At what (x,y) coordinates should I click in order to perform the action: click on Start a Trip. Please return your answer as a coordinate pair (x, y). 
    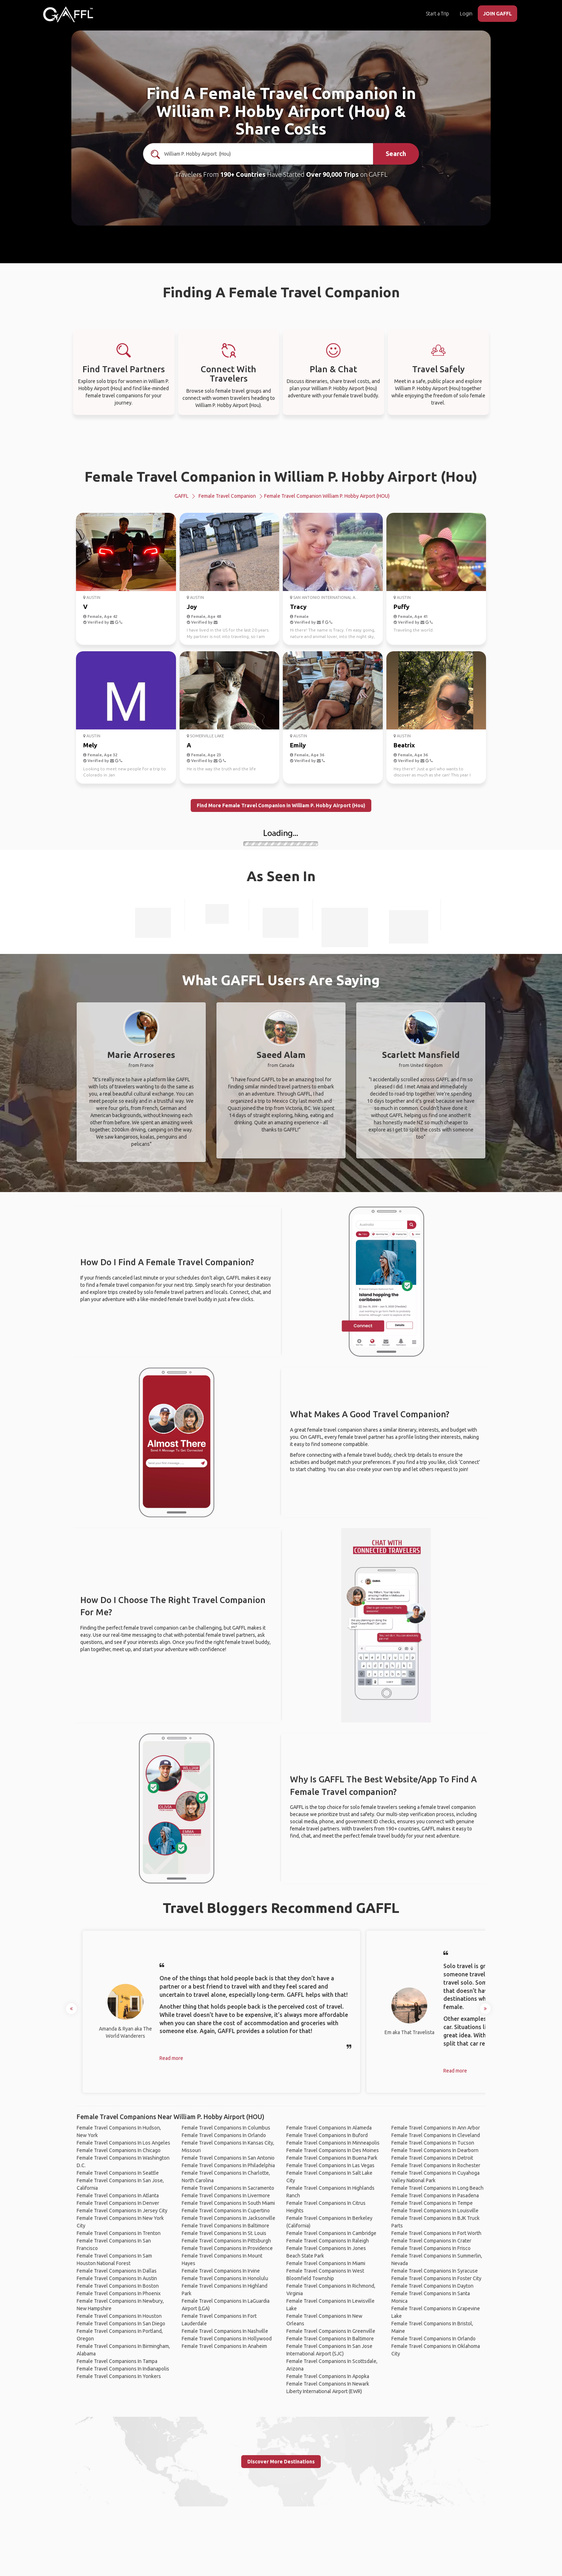
    Looking at the image, I should click on (437, 13).